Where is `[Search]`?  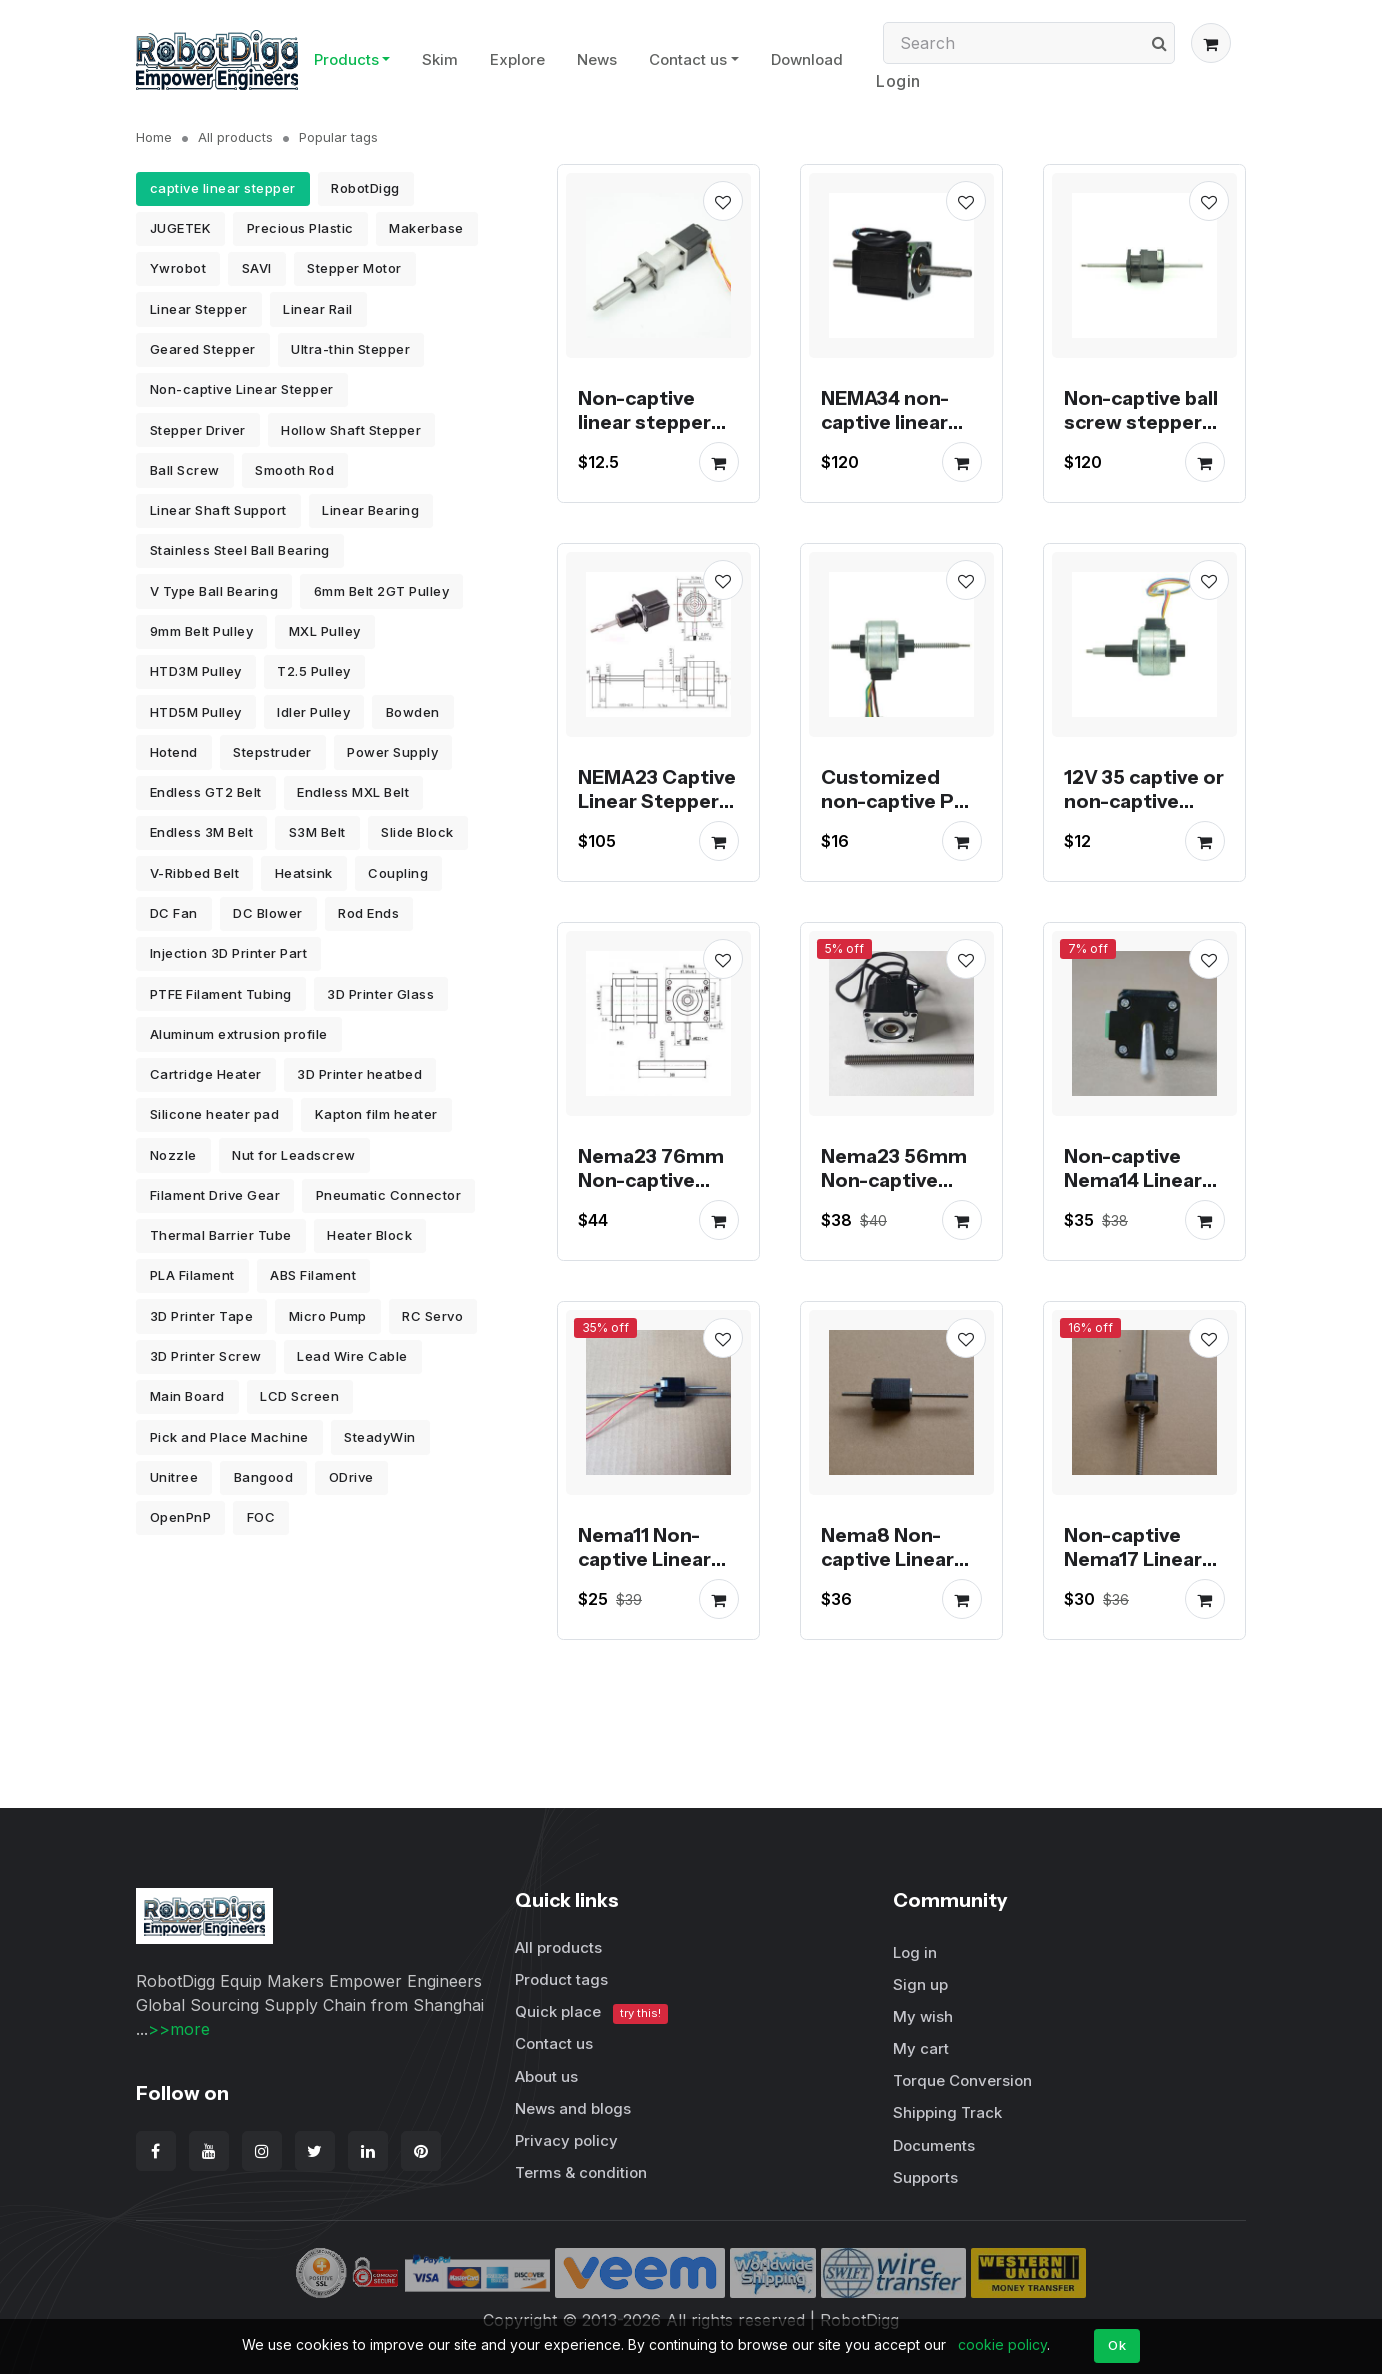
[Search] is located at coordinates (1029, 43).